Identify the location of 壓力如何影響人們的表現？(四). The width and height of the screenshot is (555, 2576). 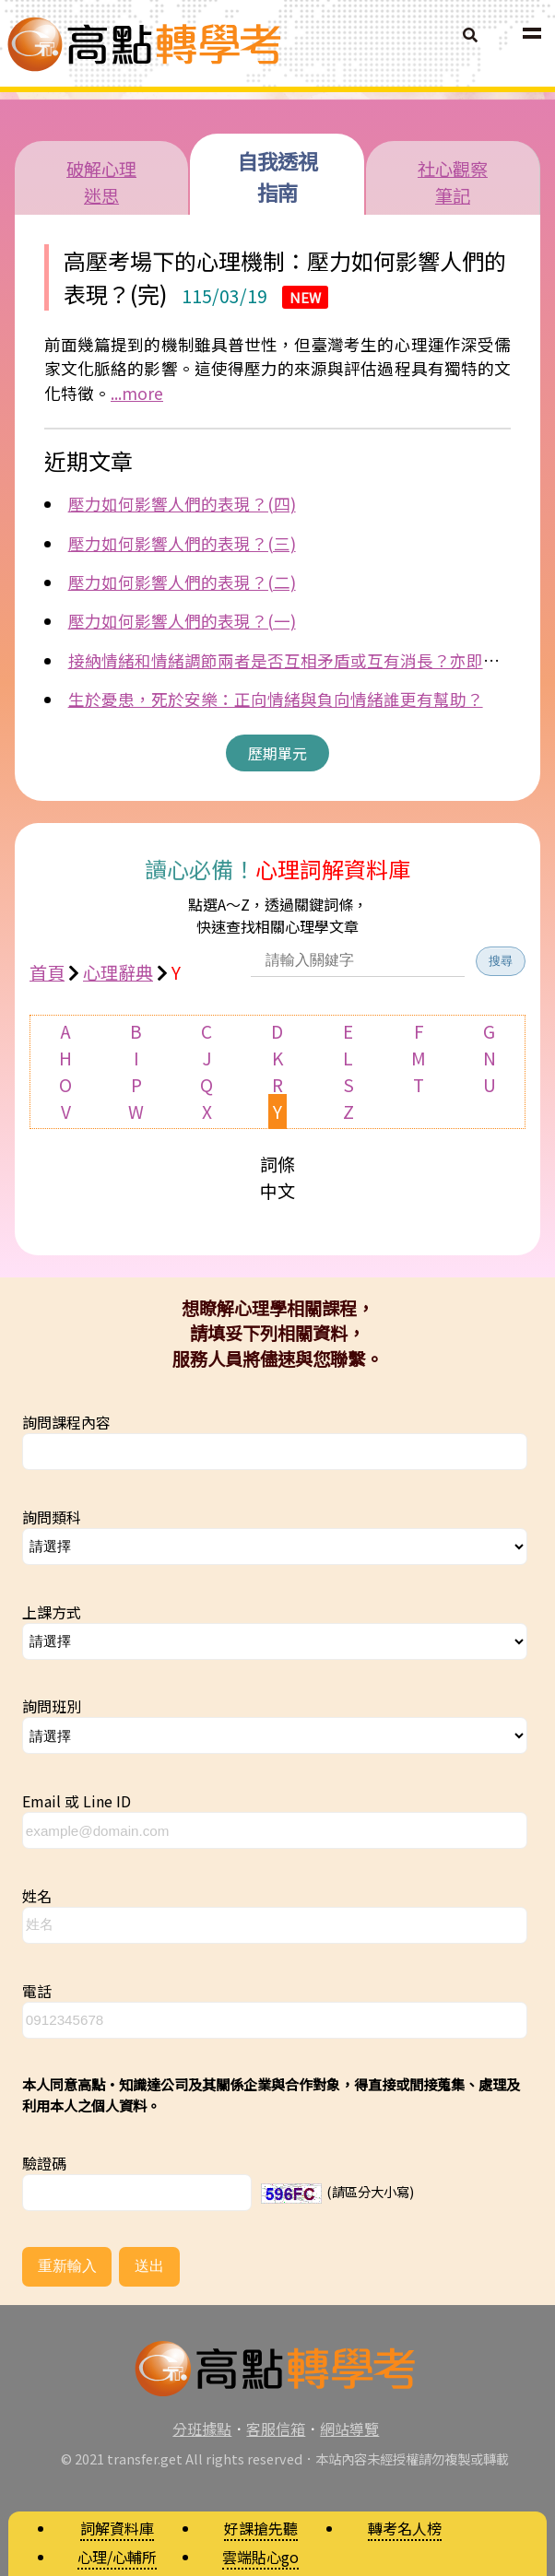
(182, 503).